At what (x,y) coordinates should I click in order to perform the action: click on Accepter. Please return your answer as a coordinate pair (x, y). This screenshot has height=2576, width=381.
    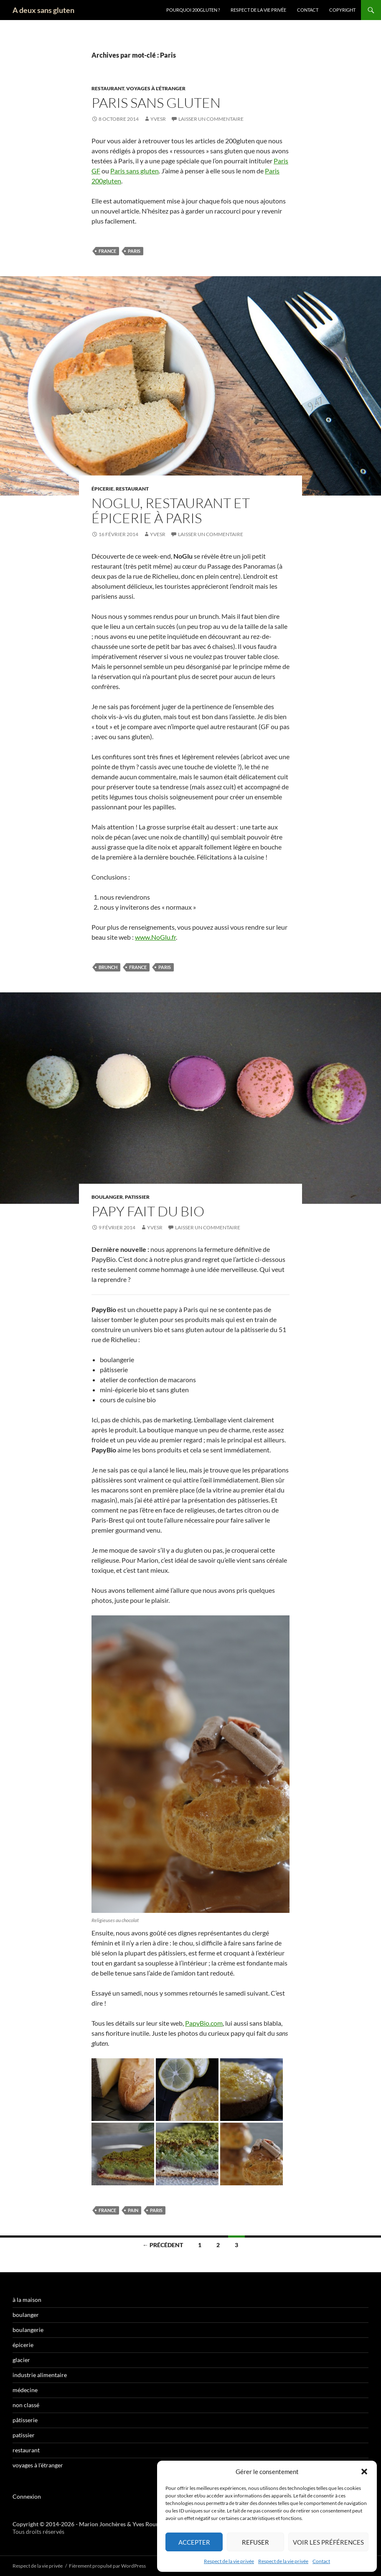
    Looking at the image, I should click on (194, 2542).